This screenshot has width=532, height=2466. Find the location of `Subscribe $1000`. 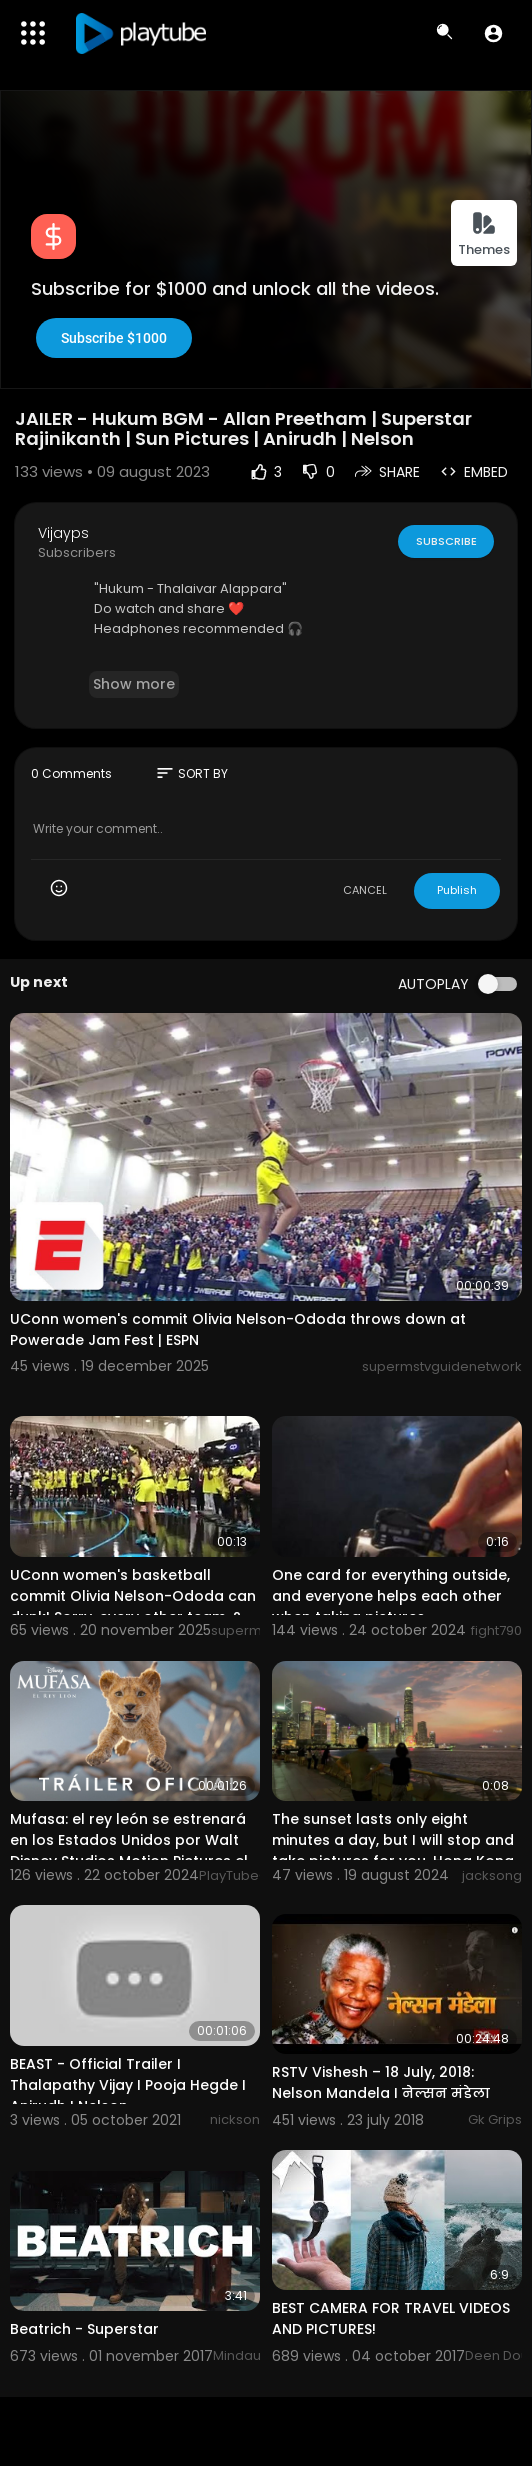

Subscribe $1000 is located at coordinates (114, 338).